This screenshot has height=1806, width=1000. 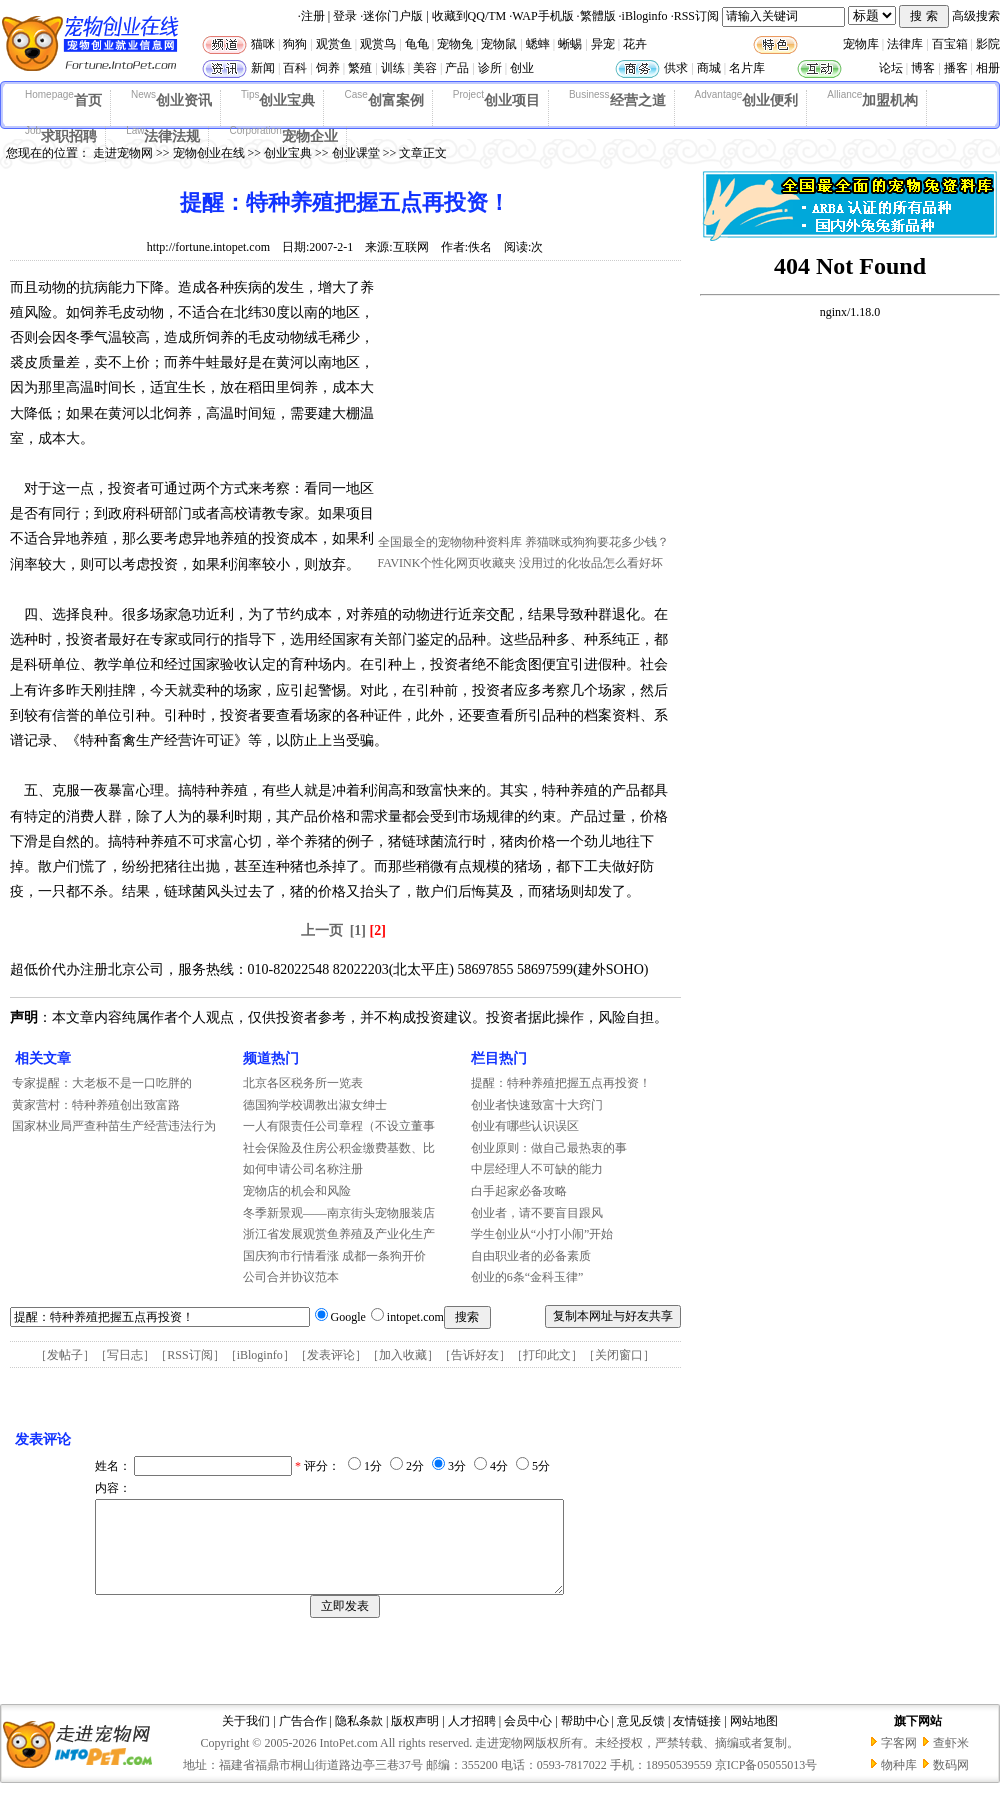 What do you see at coordinates (359, 1739) in the screenshot?
I see `隐私条款` at bounding box center [359, 1739].